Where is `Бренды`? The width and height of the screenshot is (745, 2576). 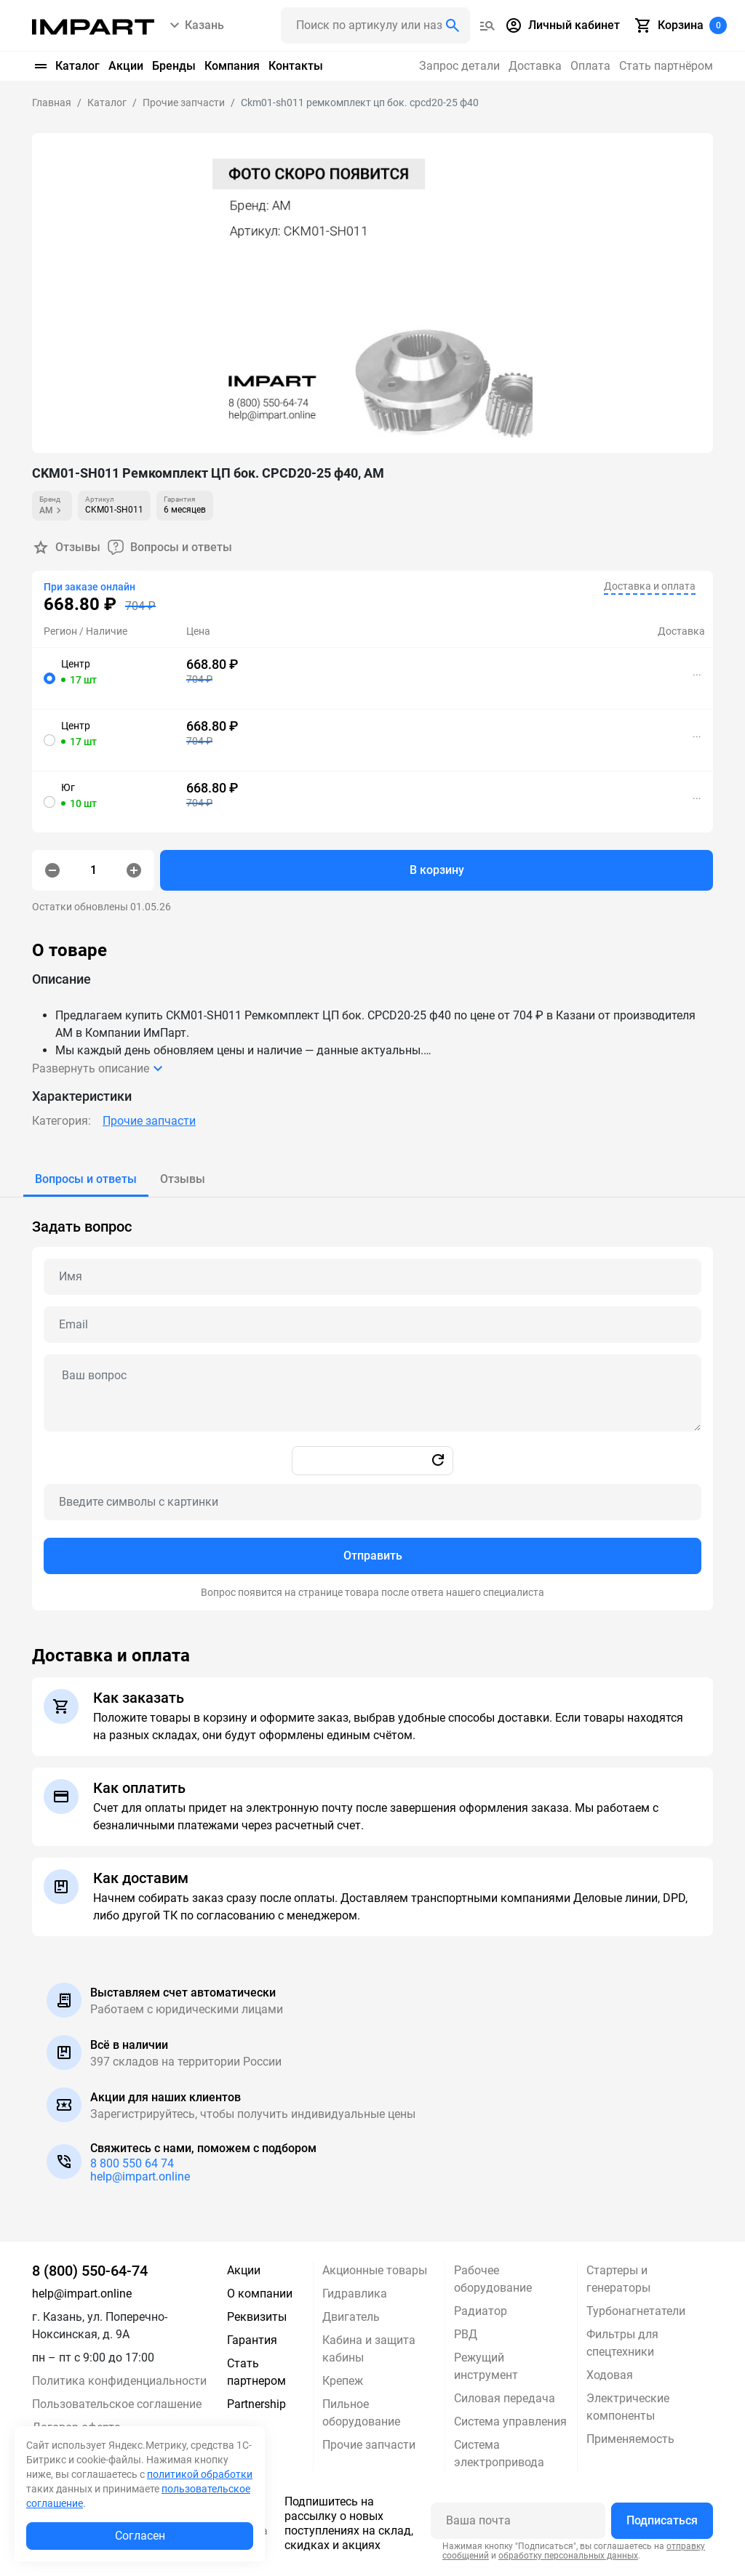
Бренды is located at coordinates (174, 66).